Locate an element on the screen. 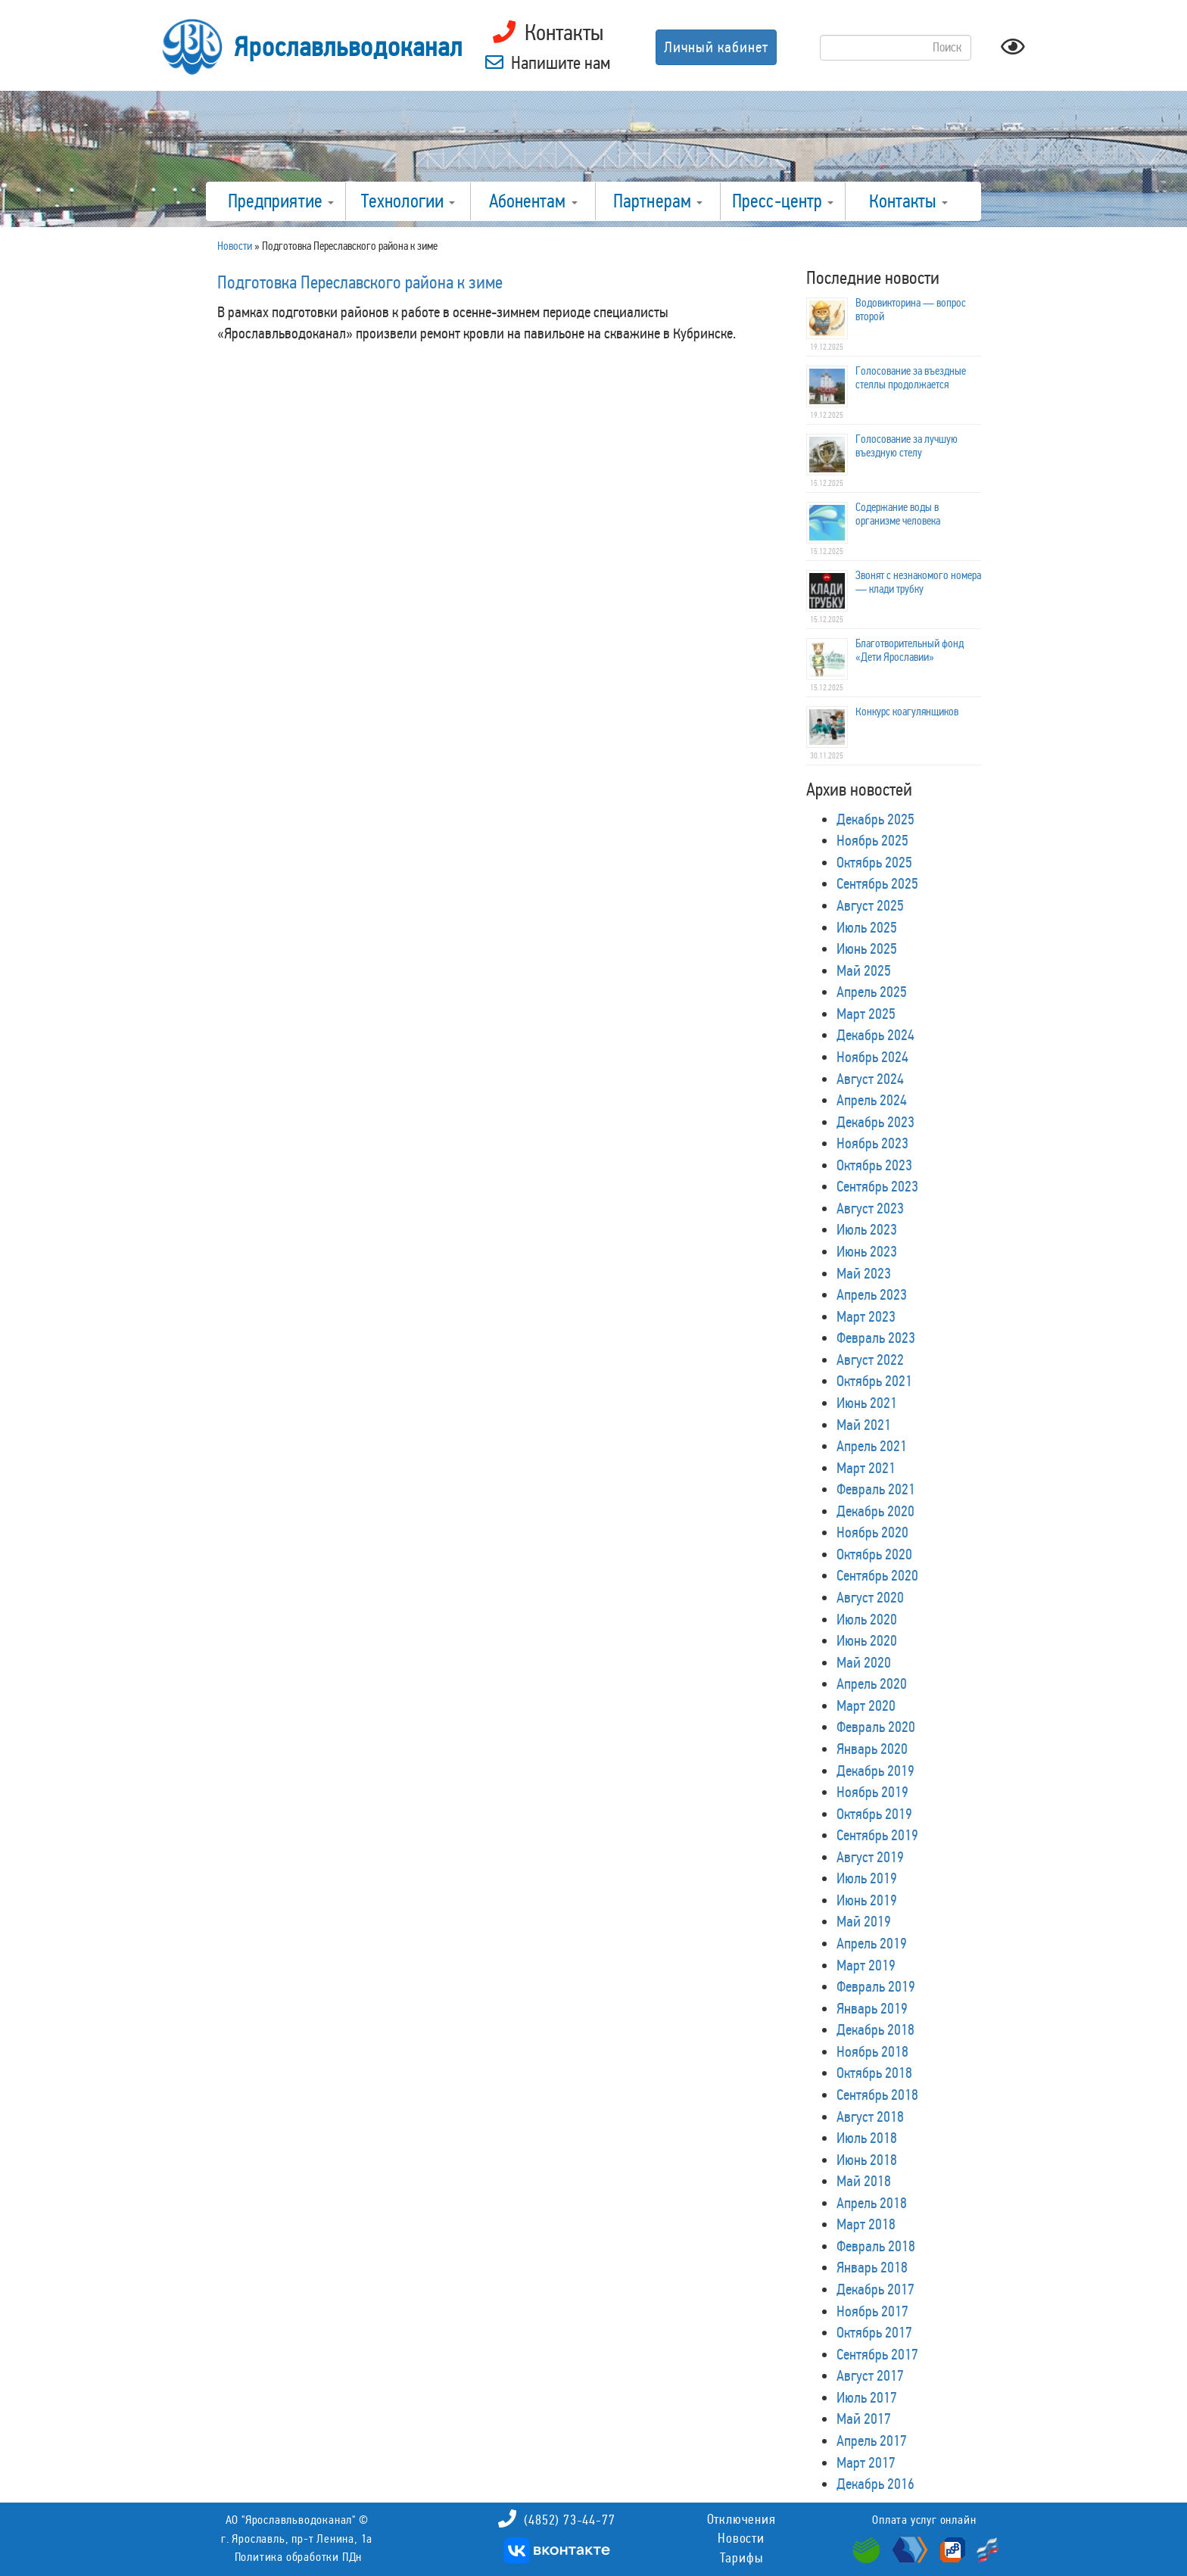 Image resolution: width=1187 pixels, height=2576 pixels. Сентябрь 2019 is located at coordinates (877, 1835).